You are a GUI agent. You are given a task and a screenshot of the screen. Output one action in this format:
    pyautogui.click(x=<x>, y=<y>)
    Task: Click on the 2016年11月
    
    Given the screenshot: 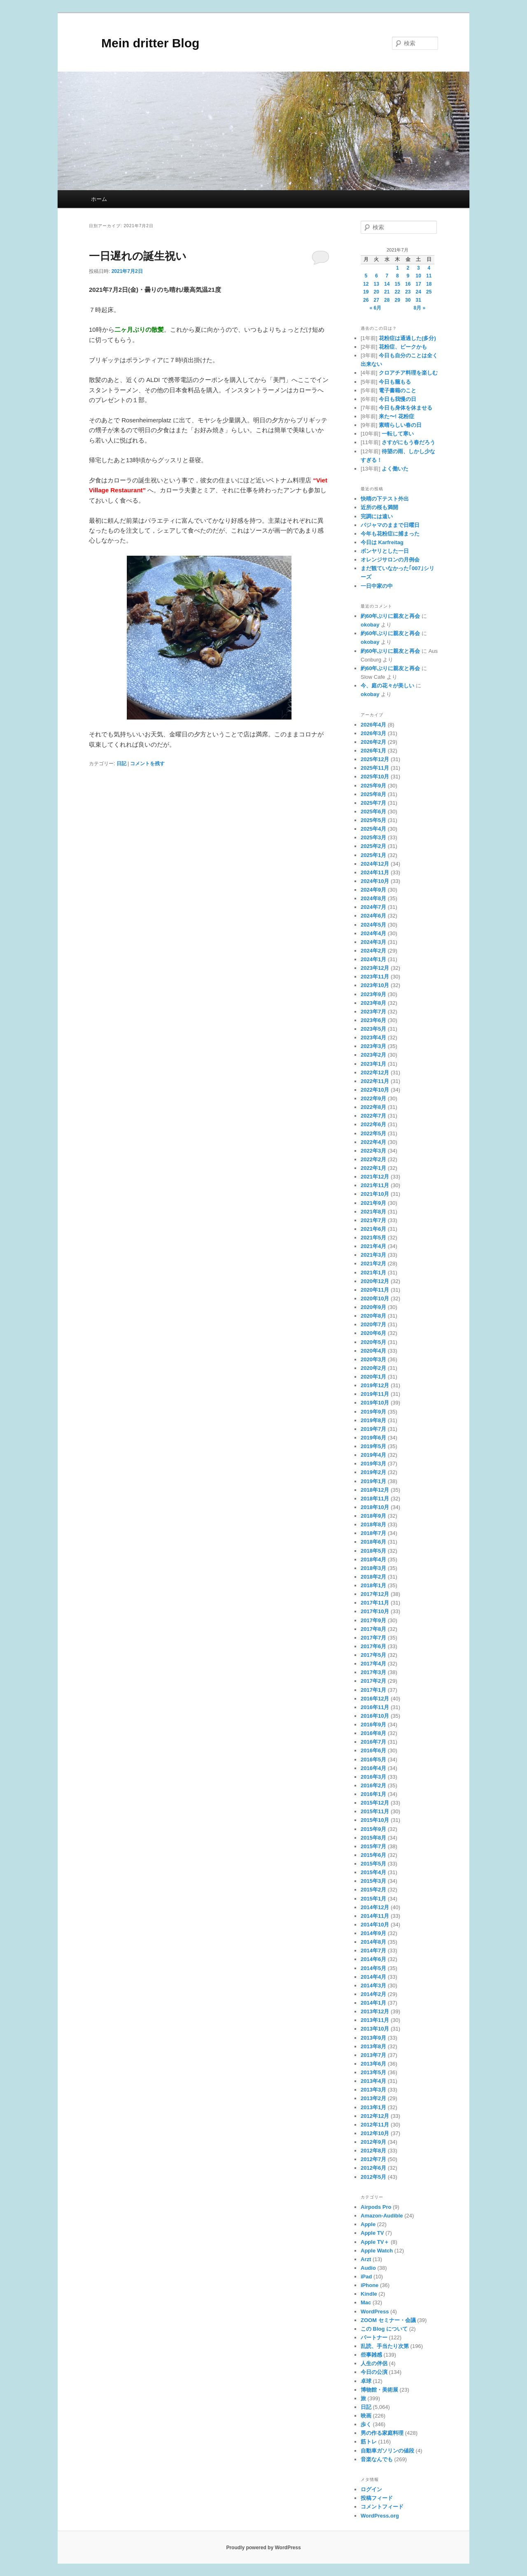 What is the action you would take?
    pyautogui.click(x=375, y=1707)
    